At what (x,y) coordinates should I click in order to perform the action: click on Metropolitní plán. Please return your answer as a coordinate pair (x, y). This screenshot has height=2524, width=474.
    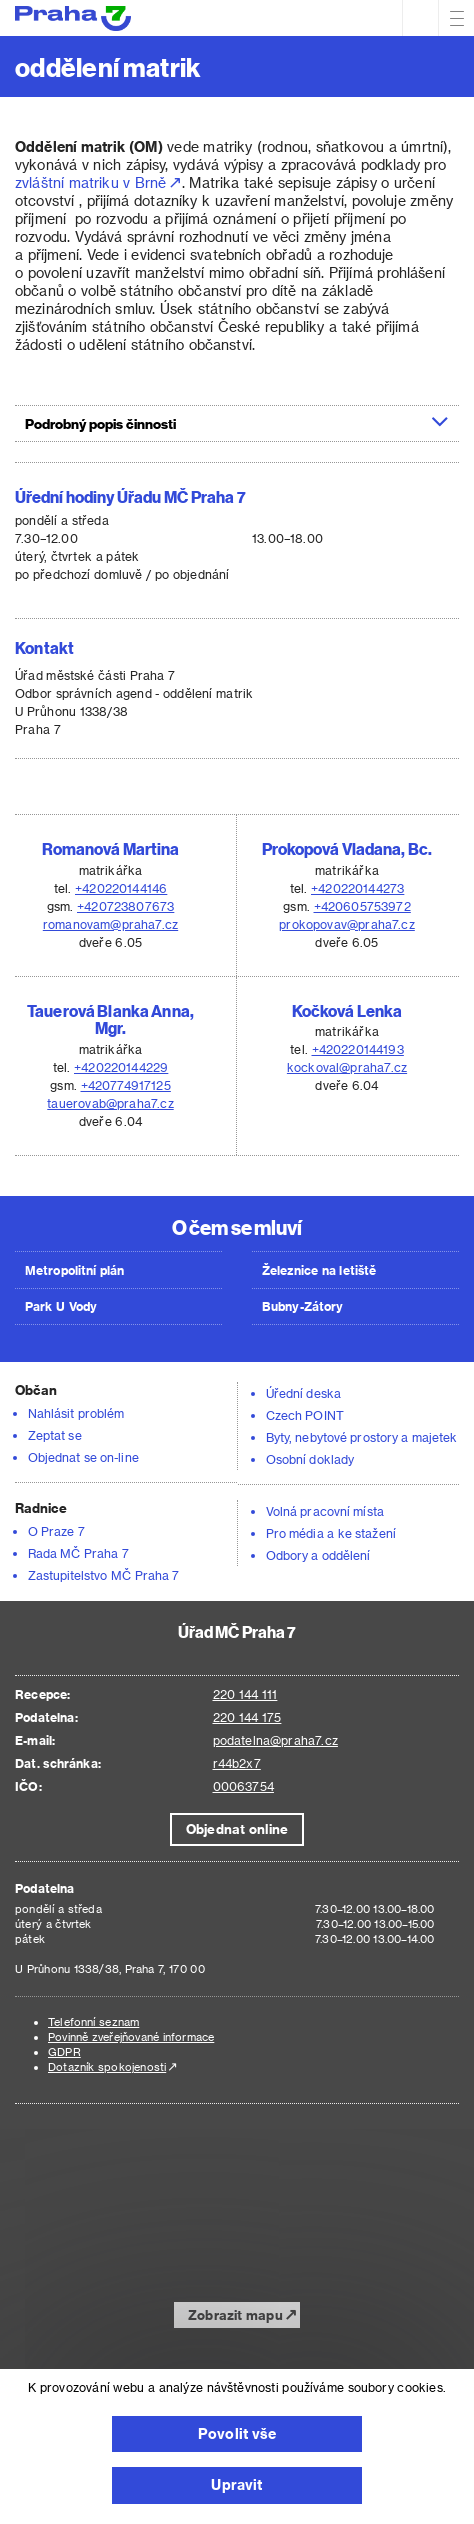
    Looking at the image, I should click on (75, 1270).